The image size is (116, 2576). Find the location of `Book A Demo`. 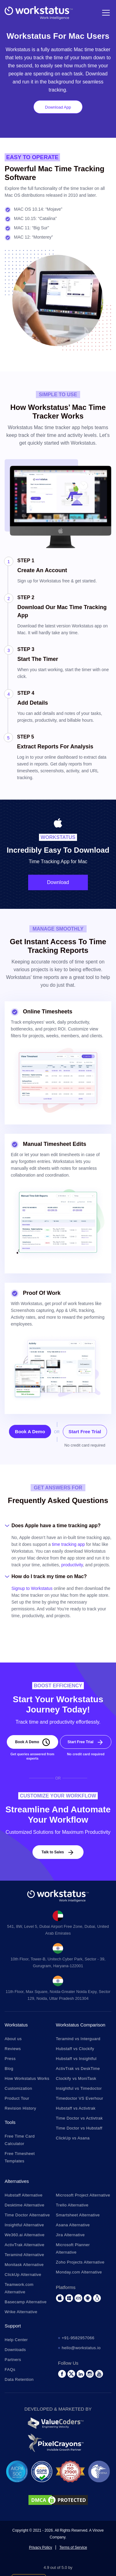

Book A Demo is located at coordinates (30, 1431).